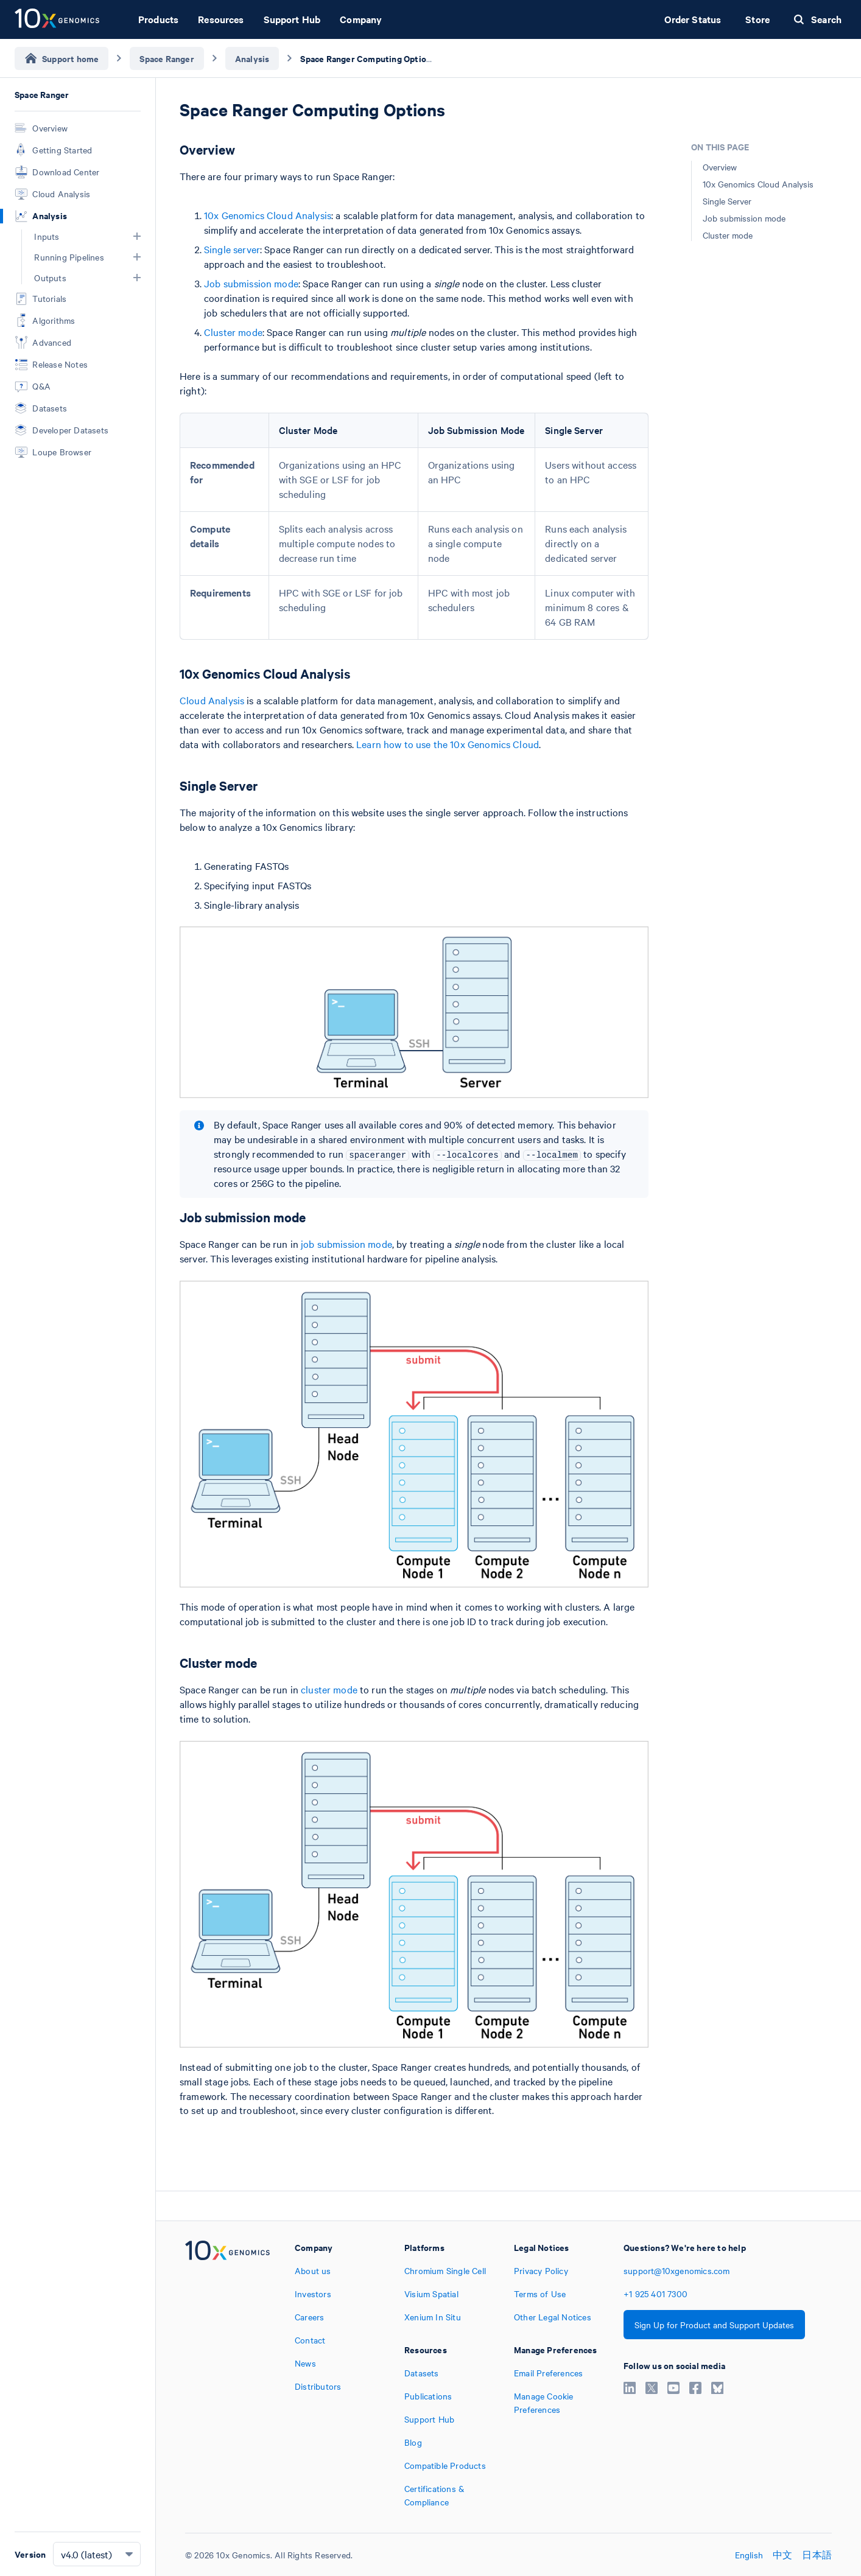 Image resolution: width=861 pixels, height=2576 pixels. Describe the element at coordinates (817, 2555) in the screenshot. I see `日本語` at that location.